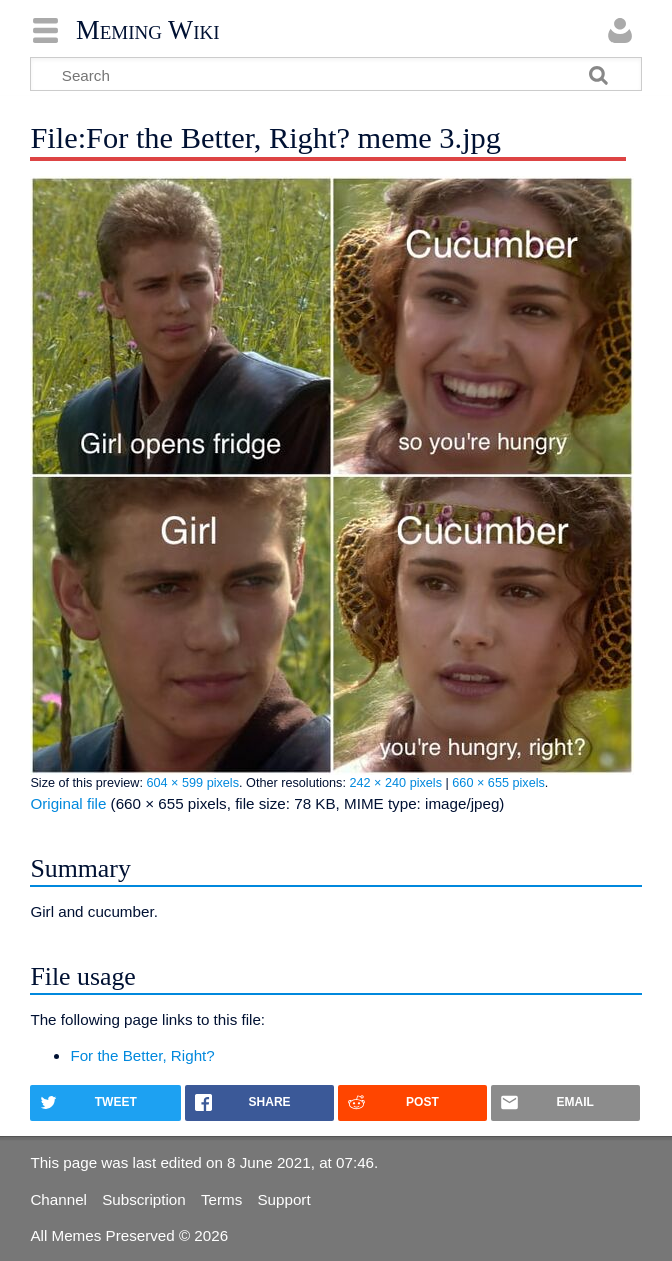 The image size is (672, 1261). Describe the element at coordinates (58, 1199) in the screenshot. I see `Channel` at that location.